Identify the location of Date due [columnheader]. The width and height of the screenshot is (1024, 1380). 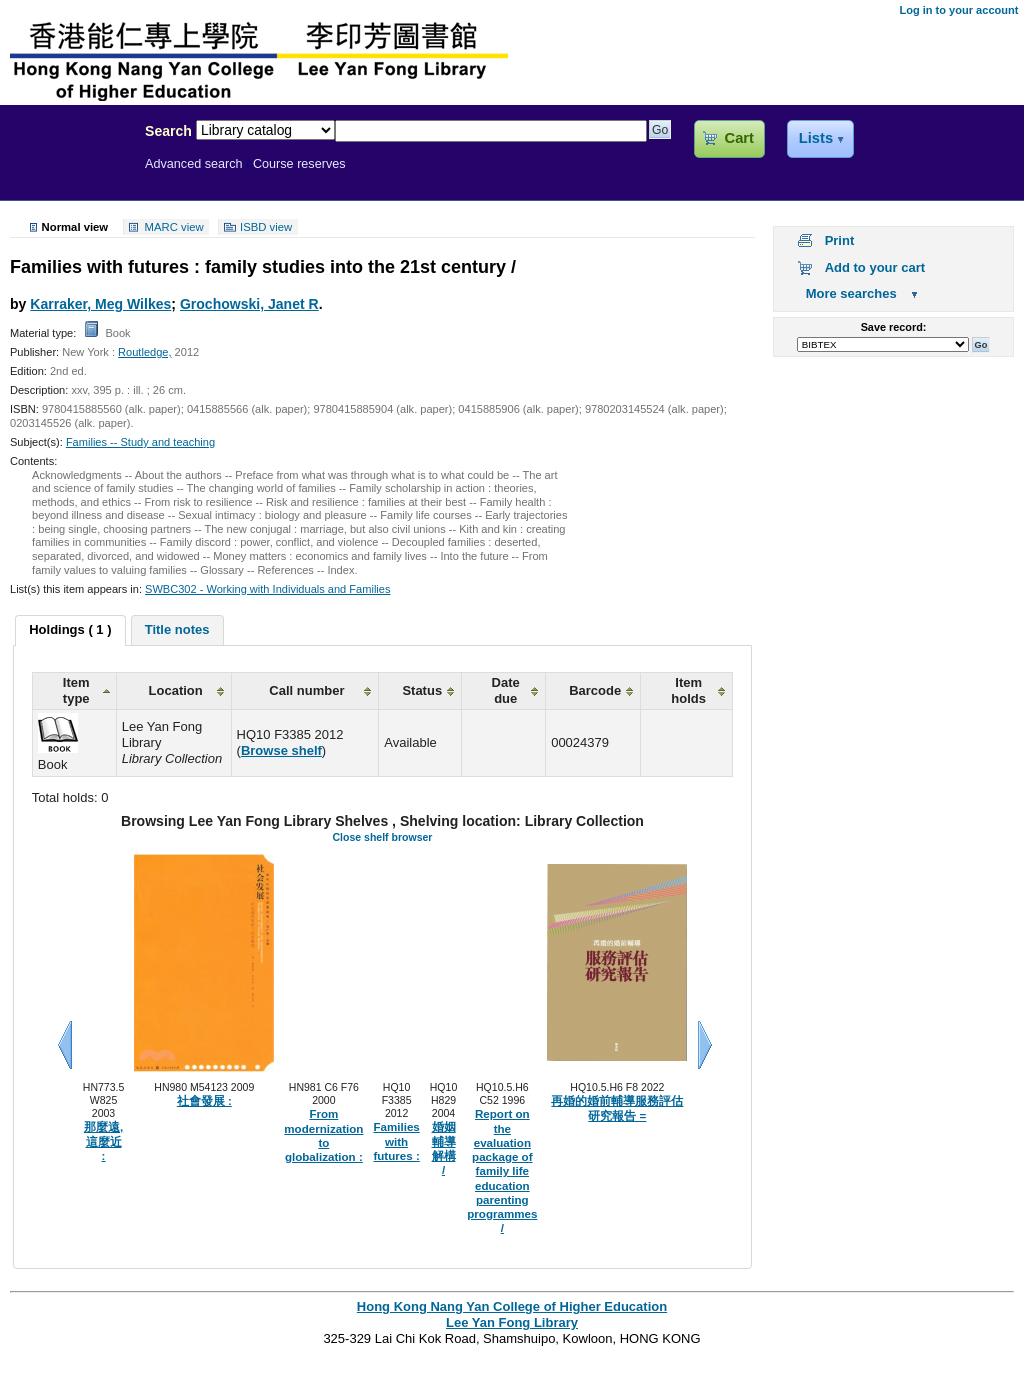
(506, 690).